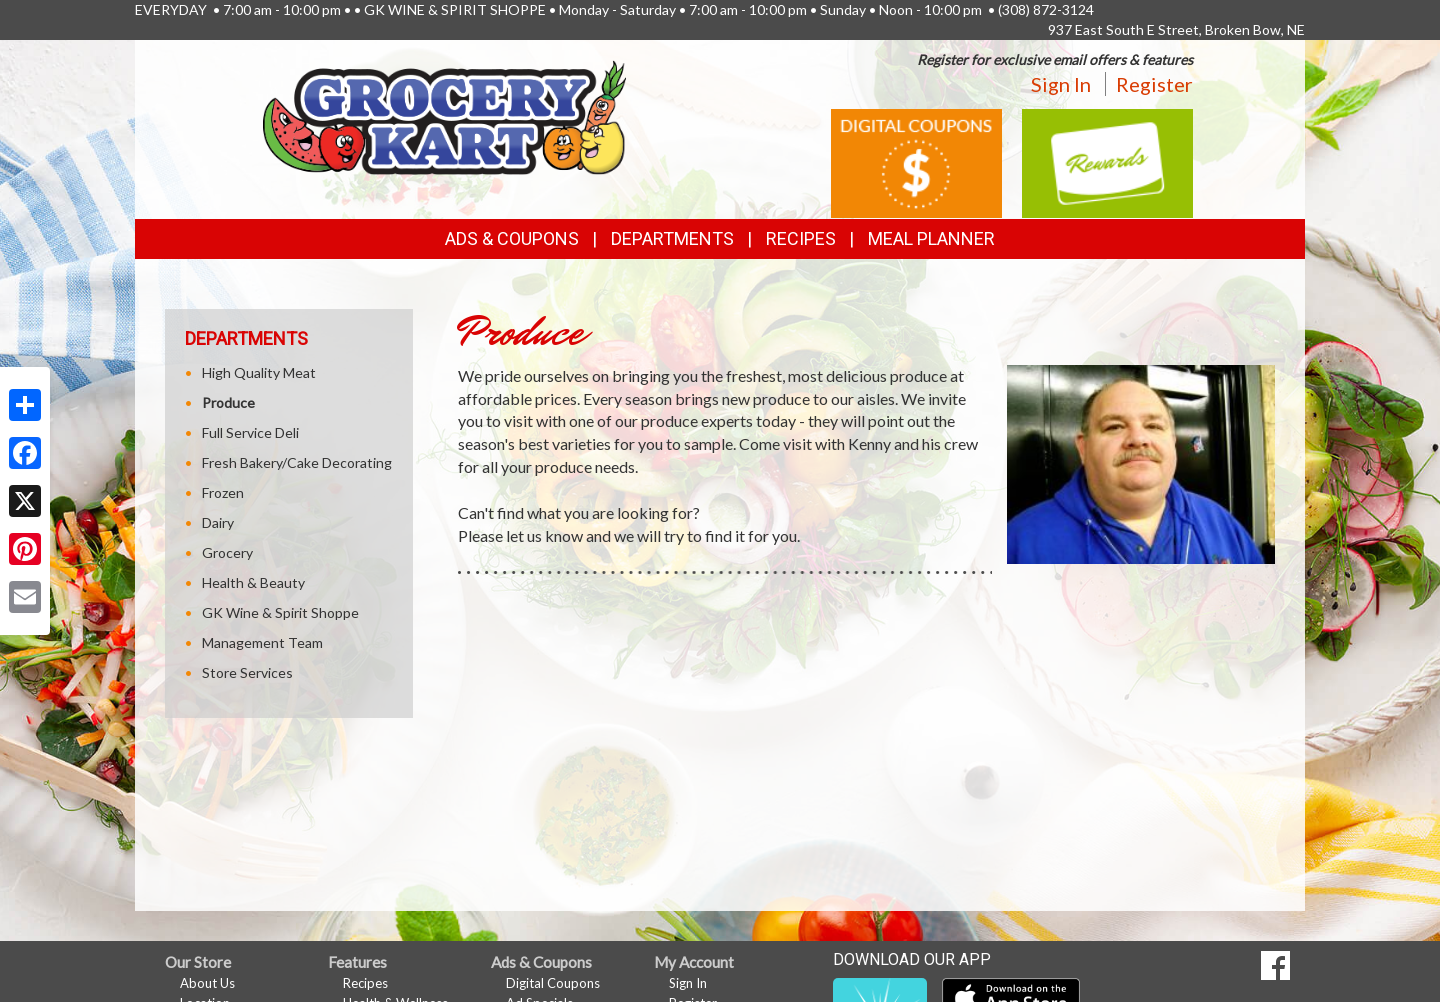 The height and width of the screenshot is (1002, 1440). What do you see at coordinates (218, 522) in the screenshot?
I see `Dairy` at bounding box center [218, 522].